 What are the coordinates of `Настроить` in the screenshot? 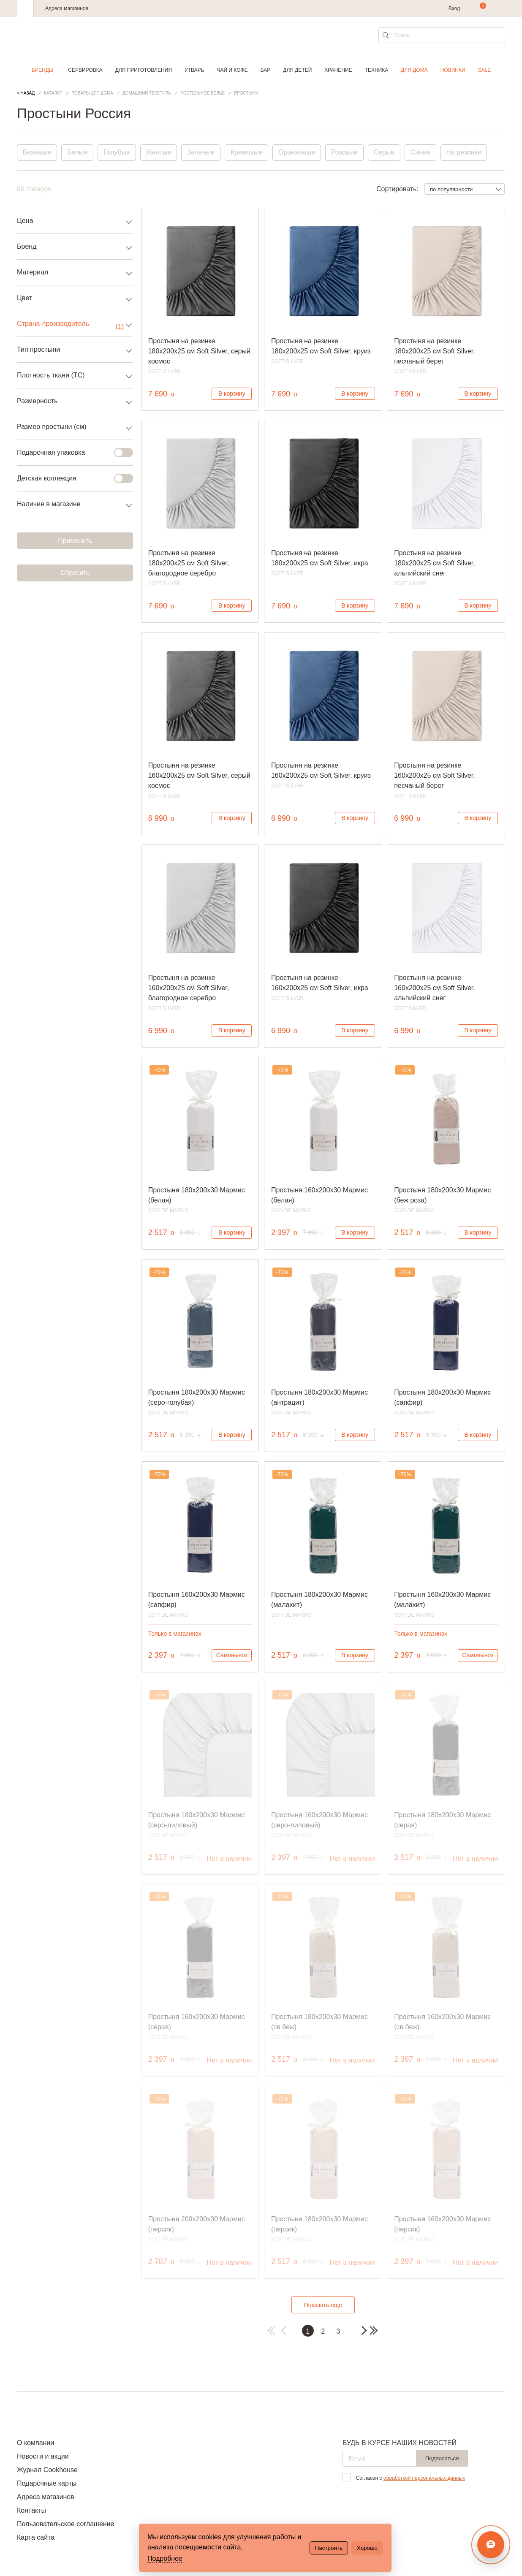 It's located at (329, 2548).